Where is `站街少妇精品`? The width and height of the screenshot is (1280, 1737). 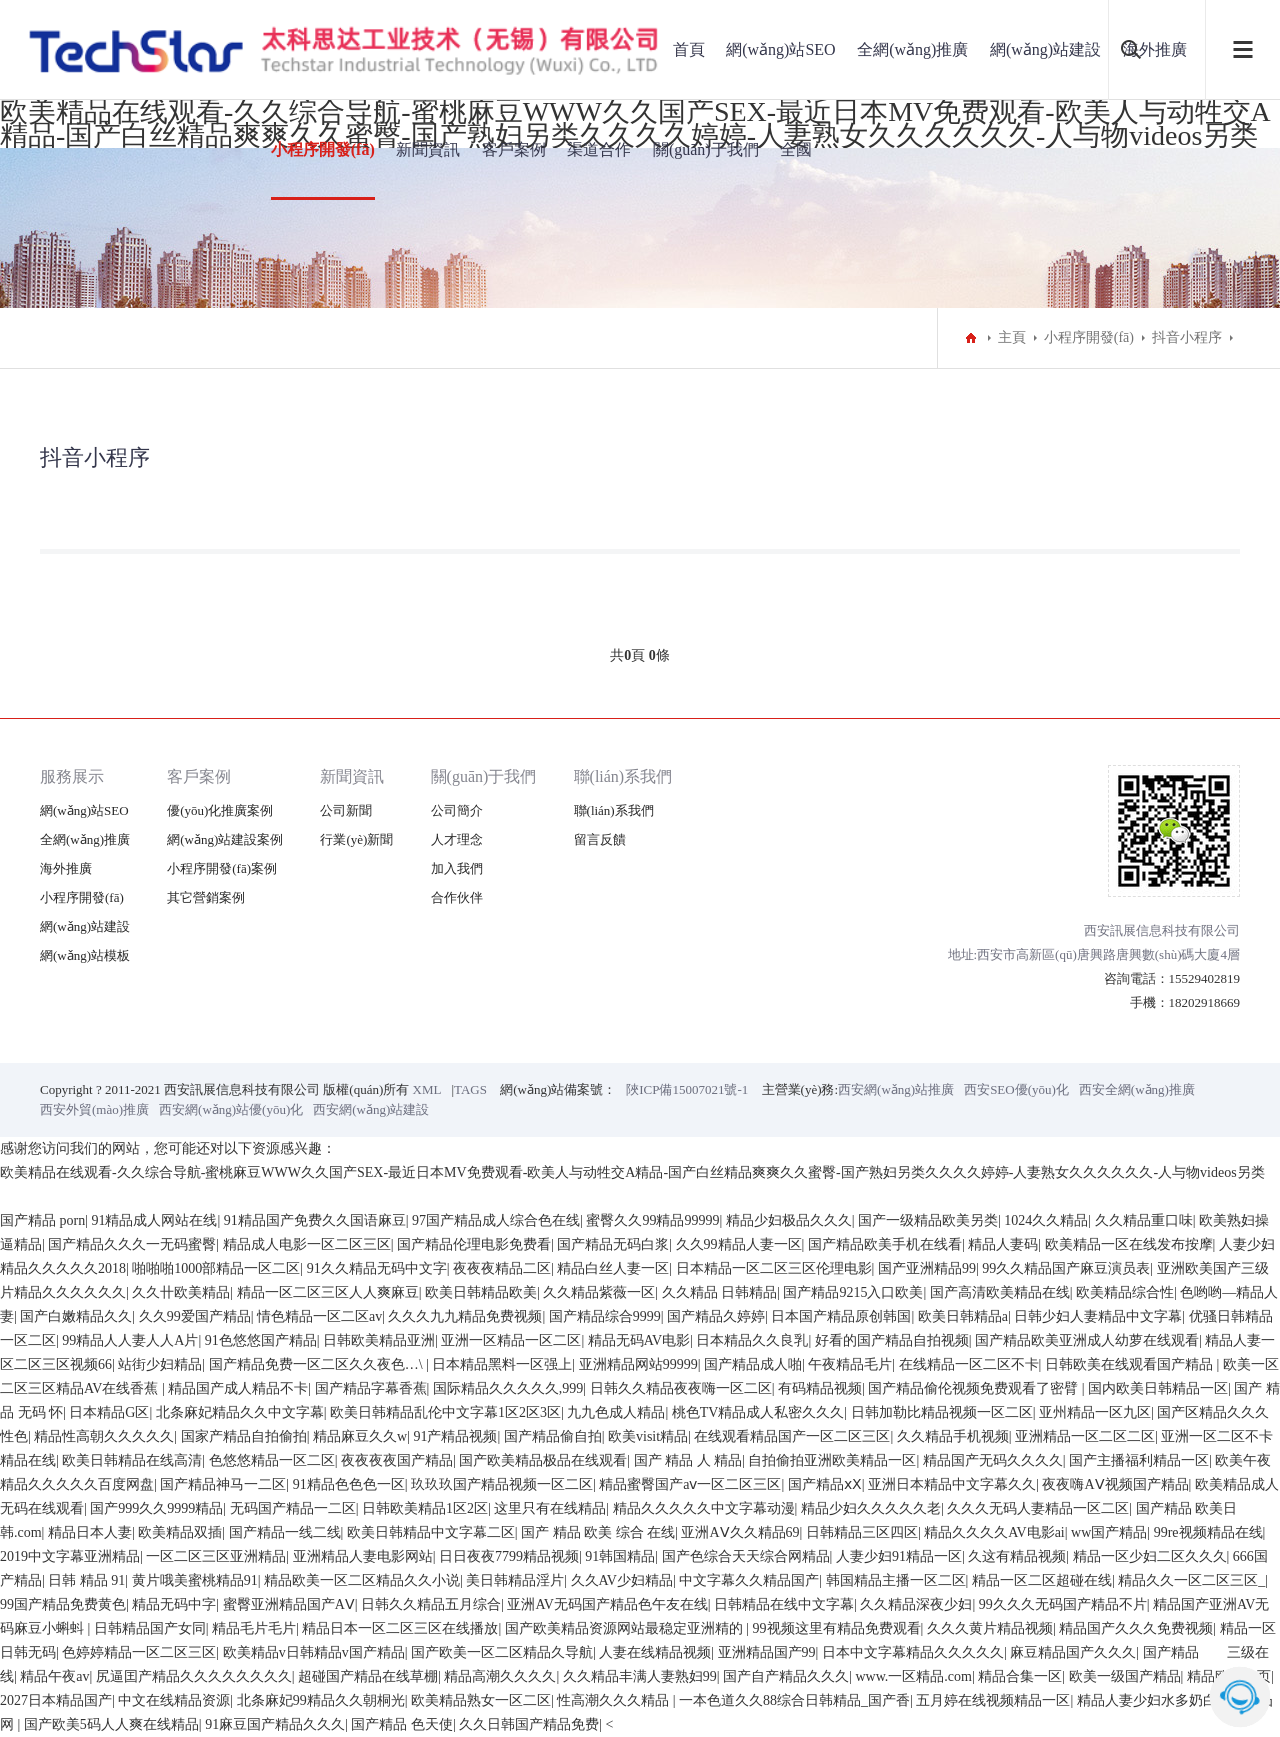
站街少妇精品 is located at coordinates (160, 1364).